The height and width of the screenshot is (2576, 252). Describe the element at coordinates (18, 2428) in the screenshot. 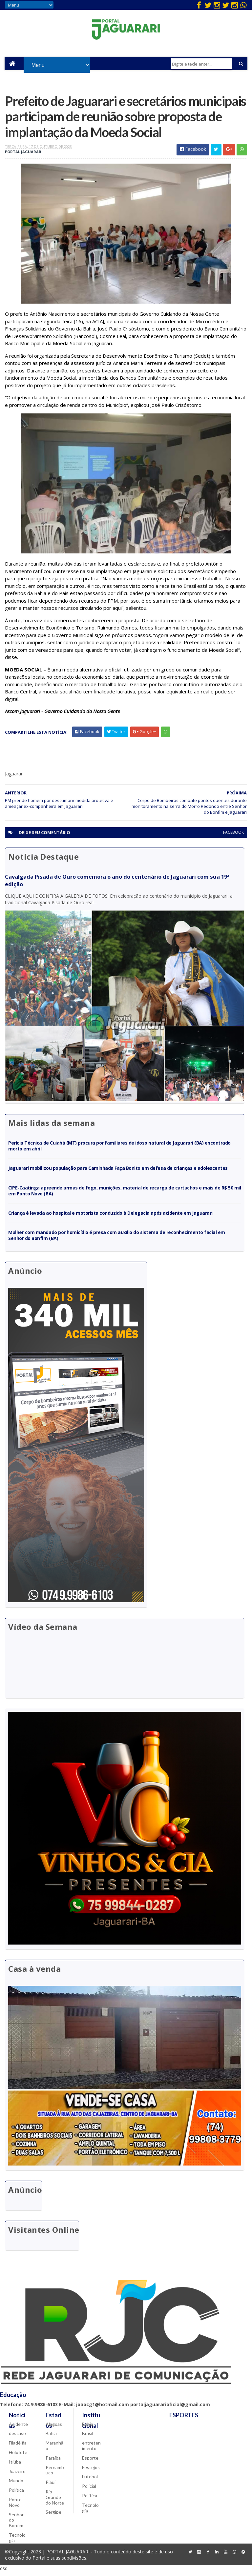

I see `Acidente` at that location.